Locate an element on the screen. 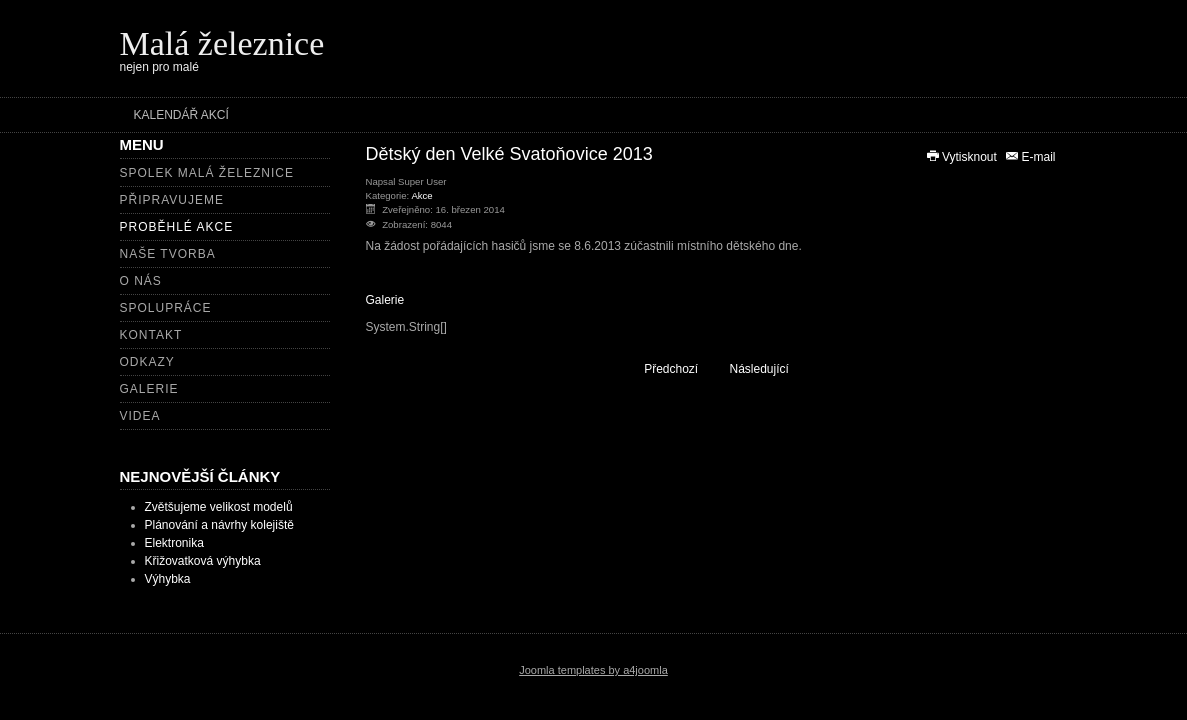  Galerie is located at coordinates (149, 389).